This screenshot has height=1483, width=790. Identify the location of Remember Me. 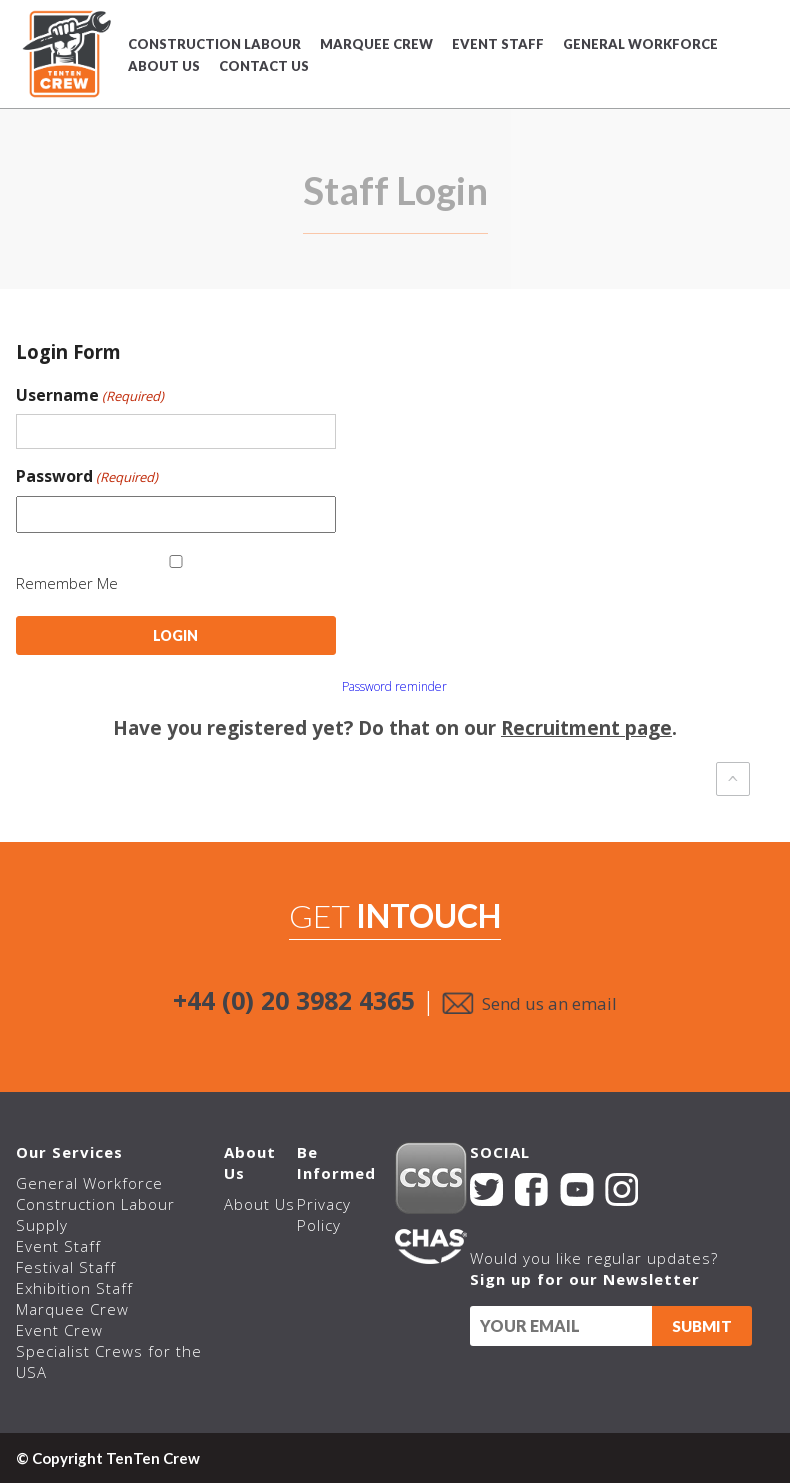
(67, 583).